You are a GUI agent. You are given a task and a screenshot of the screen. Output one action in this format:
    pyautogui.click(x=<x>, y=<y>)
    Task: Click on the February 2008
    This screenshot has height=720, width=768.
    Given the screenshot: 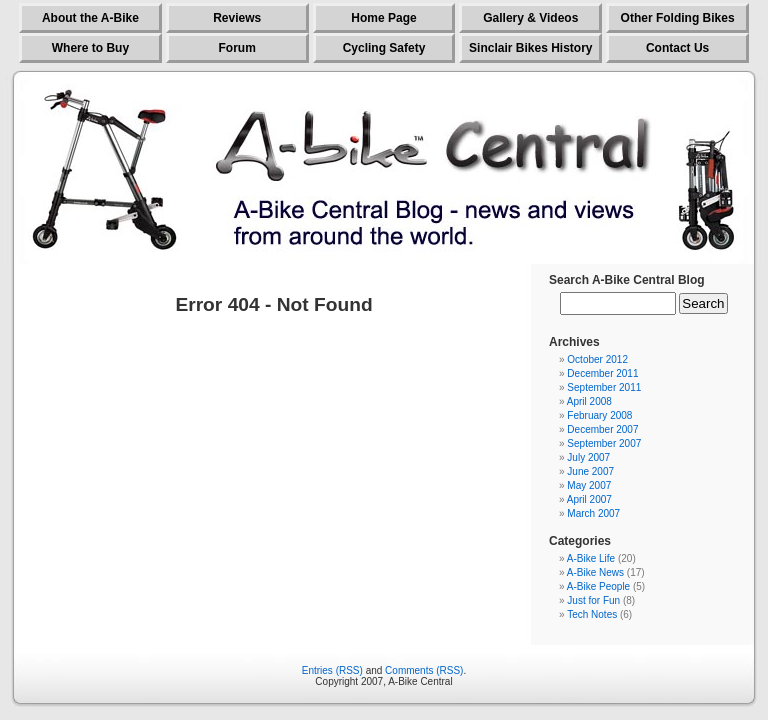 What is the action you would take?
    pyautogui.click(x=599, y=415)
    